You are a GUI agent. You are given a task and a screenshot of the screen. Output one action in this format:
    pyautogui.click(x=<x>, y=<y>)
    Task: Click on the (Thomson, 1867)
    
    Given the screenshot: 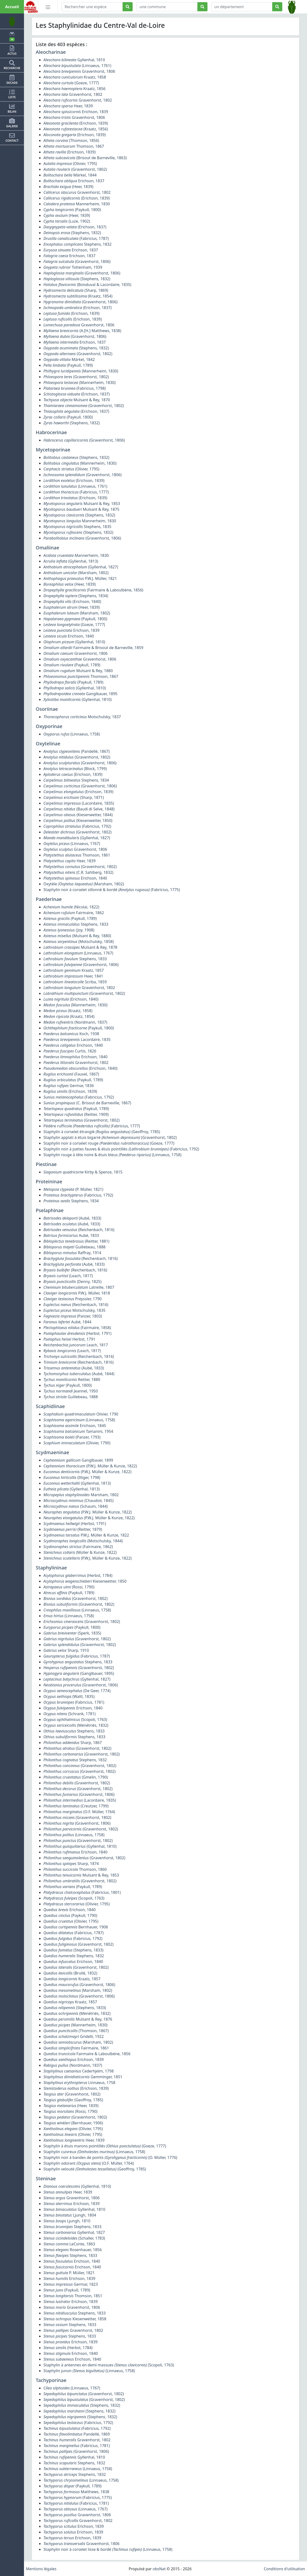 What is the action you would take?
    pyautogui.click(x=76, y=2030)
    